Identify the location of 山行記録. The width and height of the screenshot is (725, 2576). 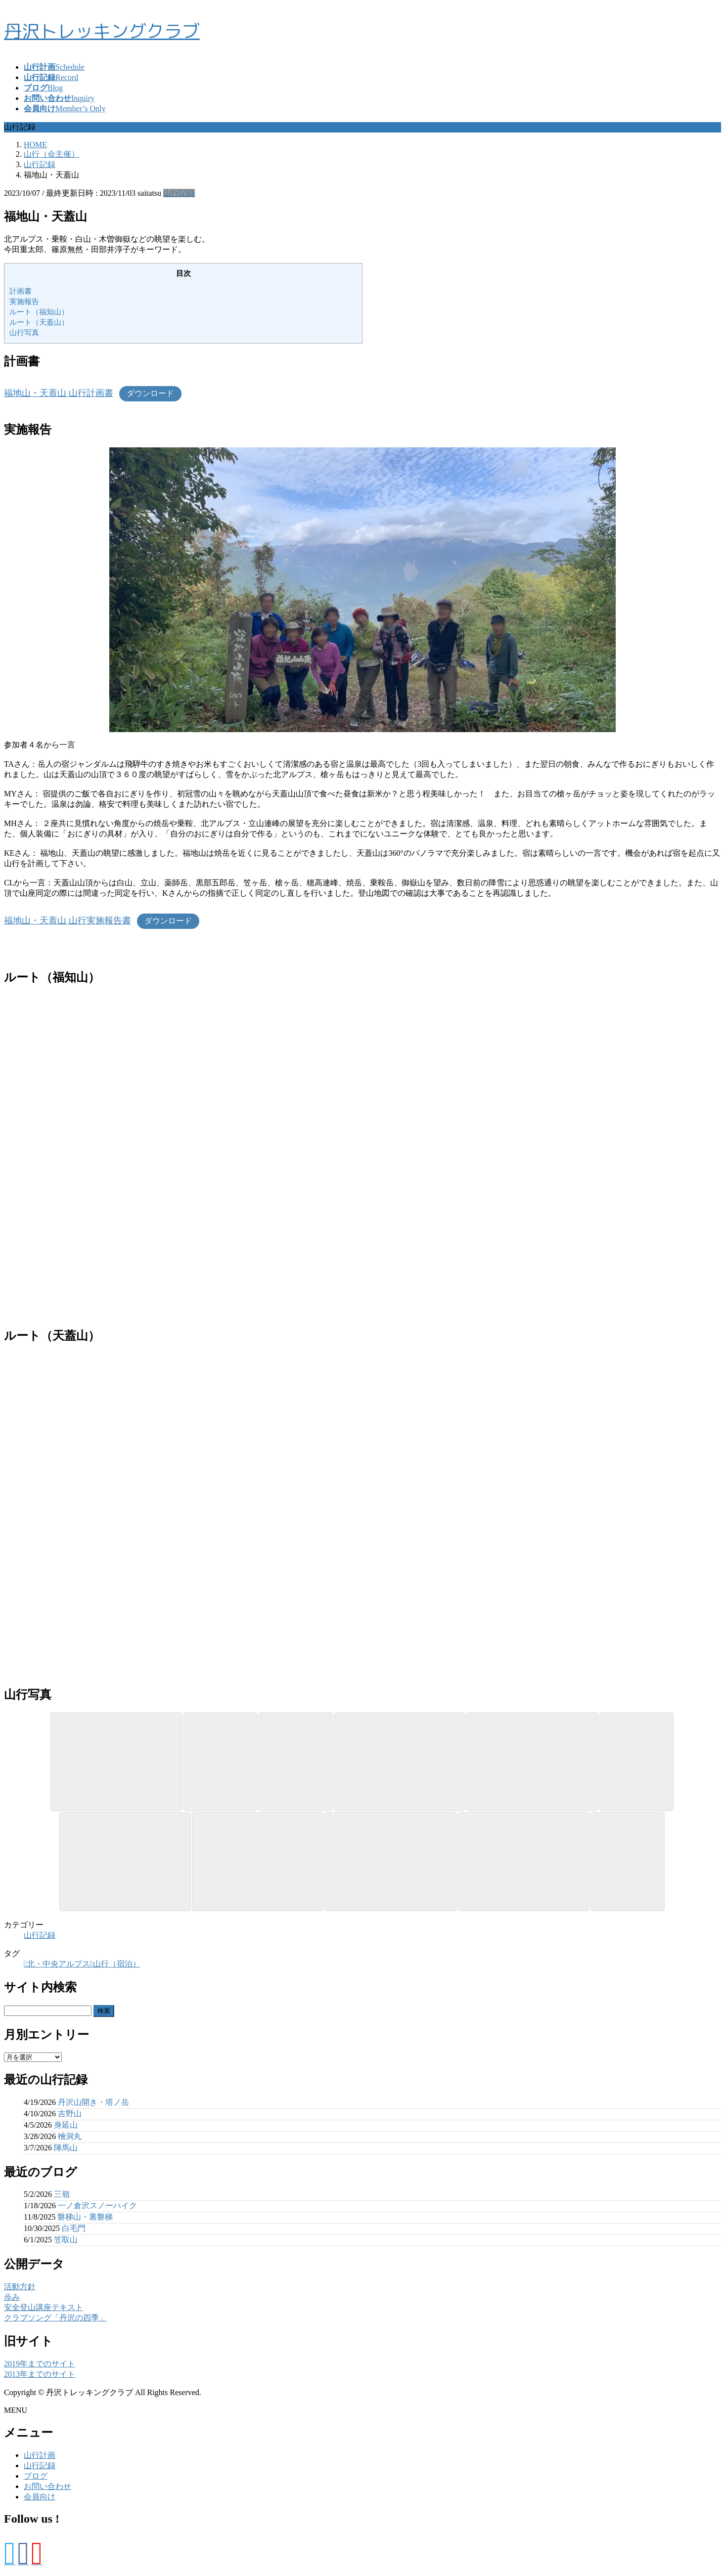
(179, 193).